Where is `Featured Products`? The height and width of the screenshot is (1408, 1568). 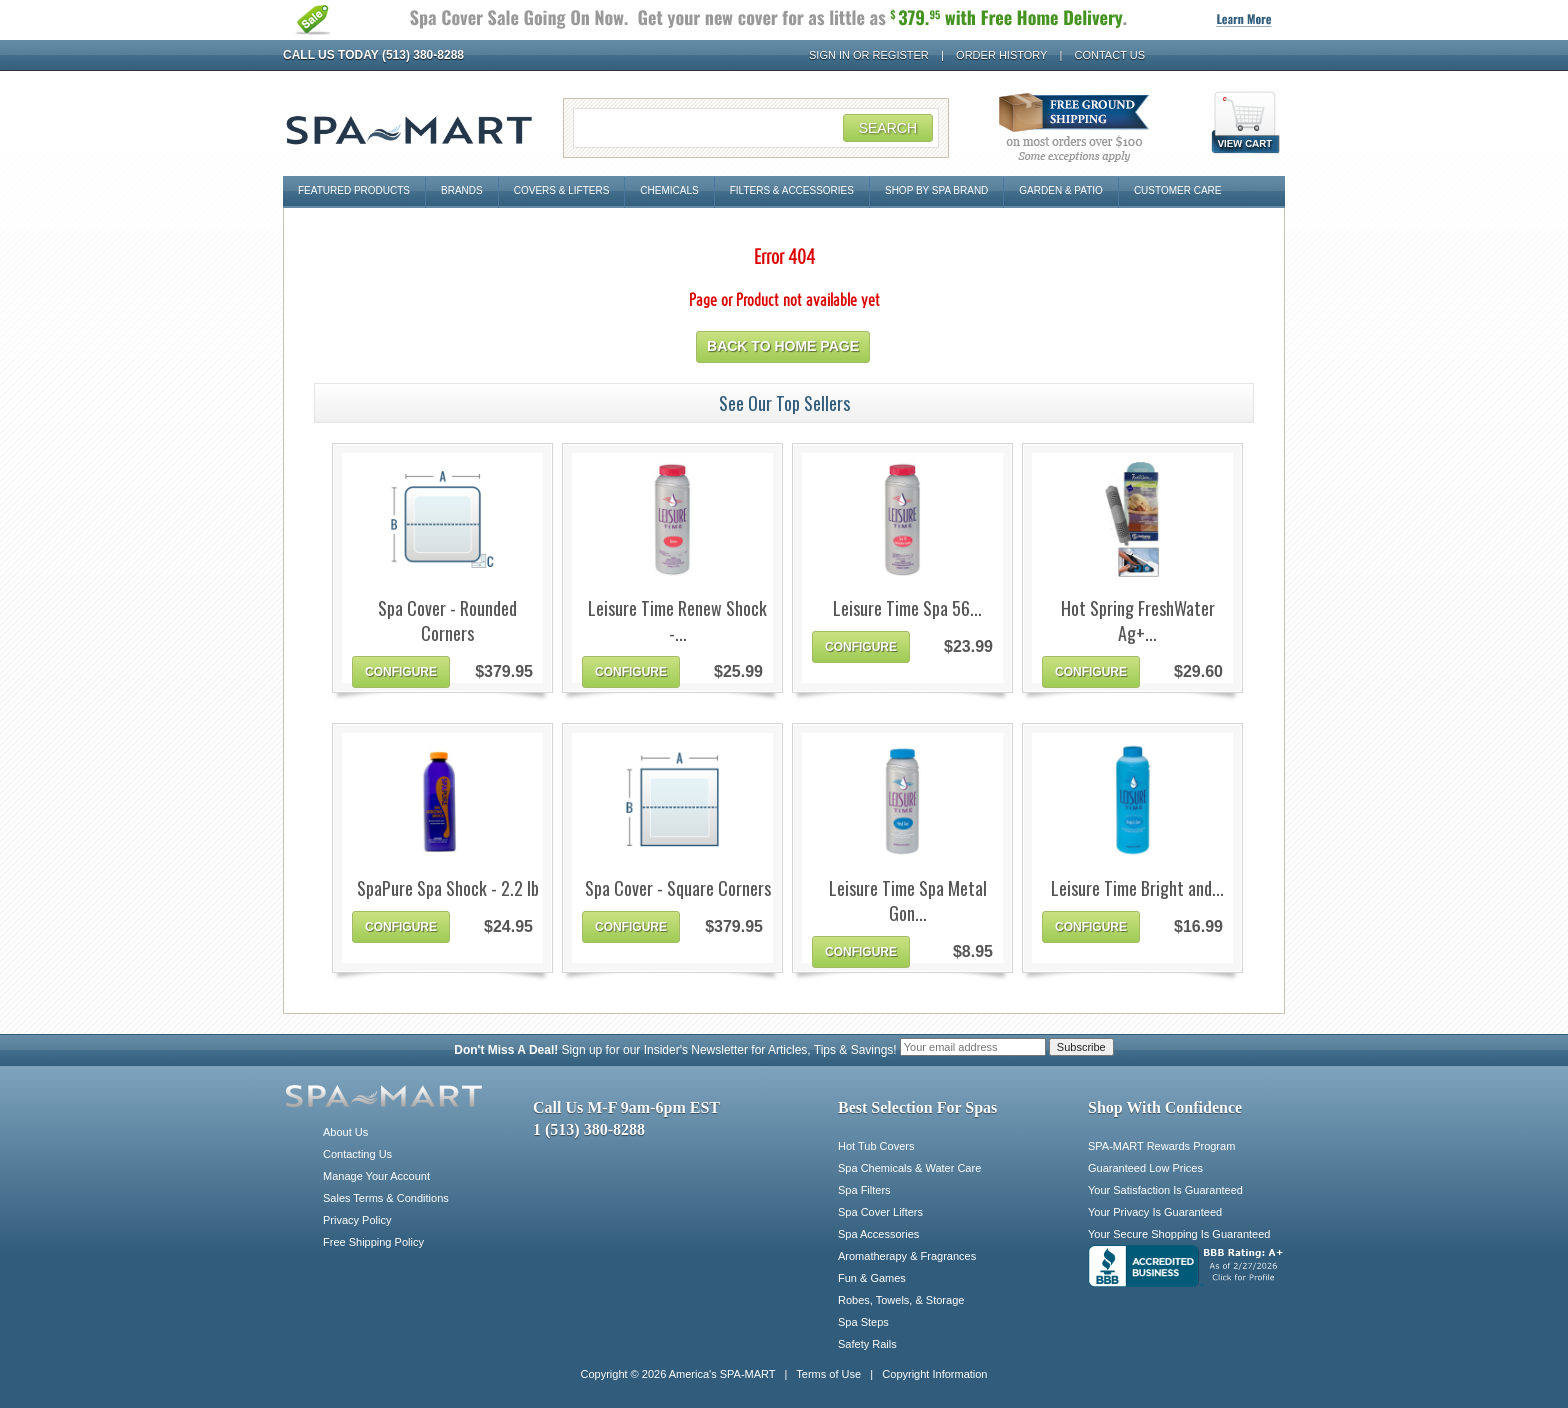
Featured Products is located at coordinates (354, 190).